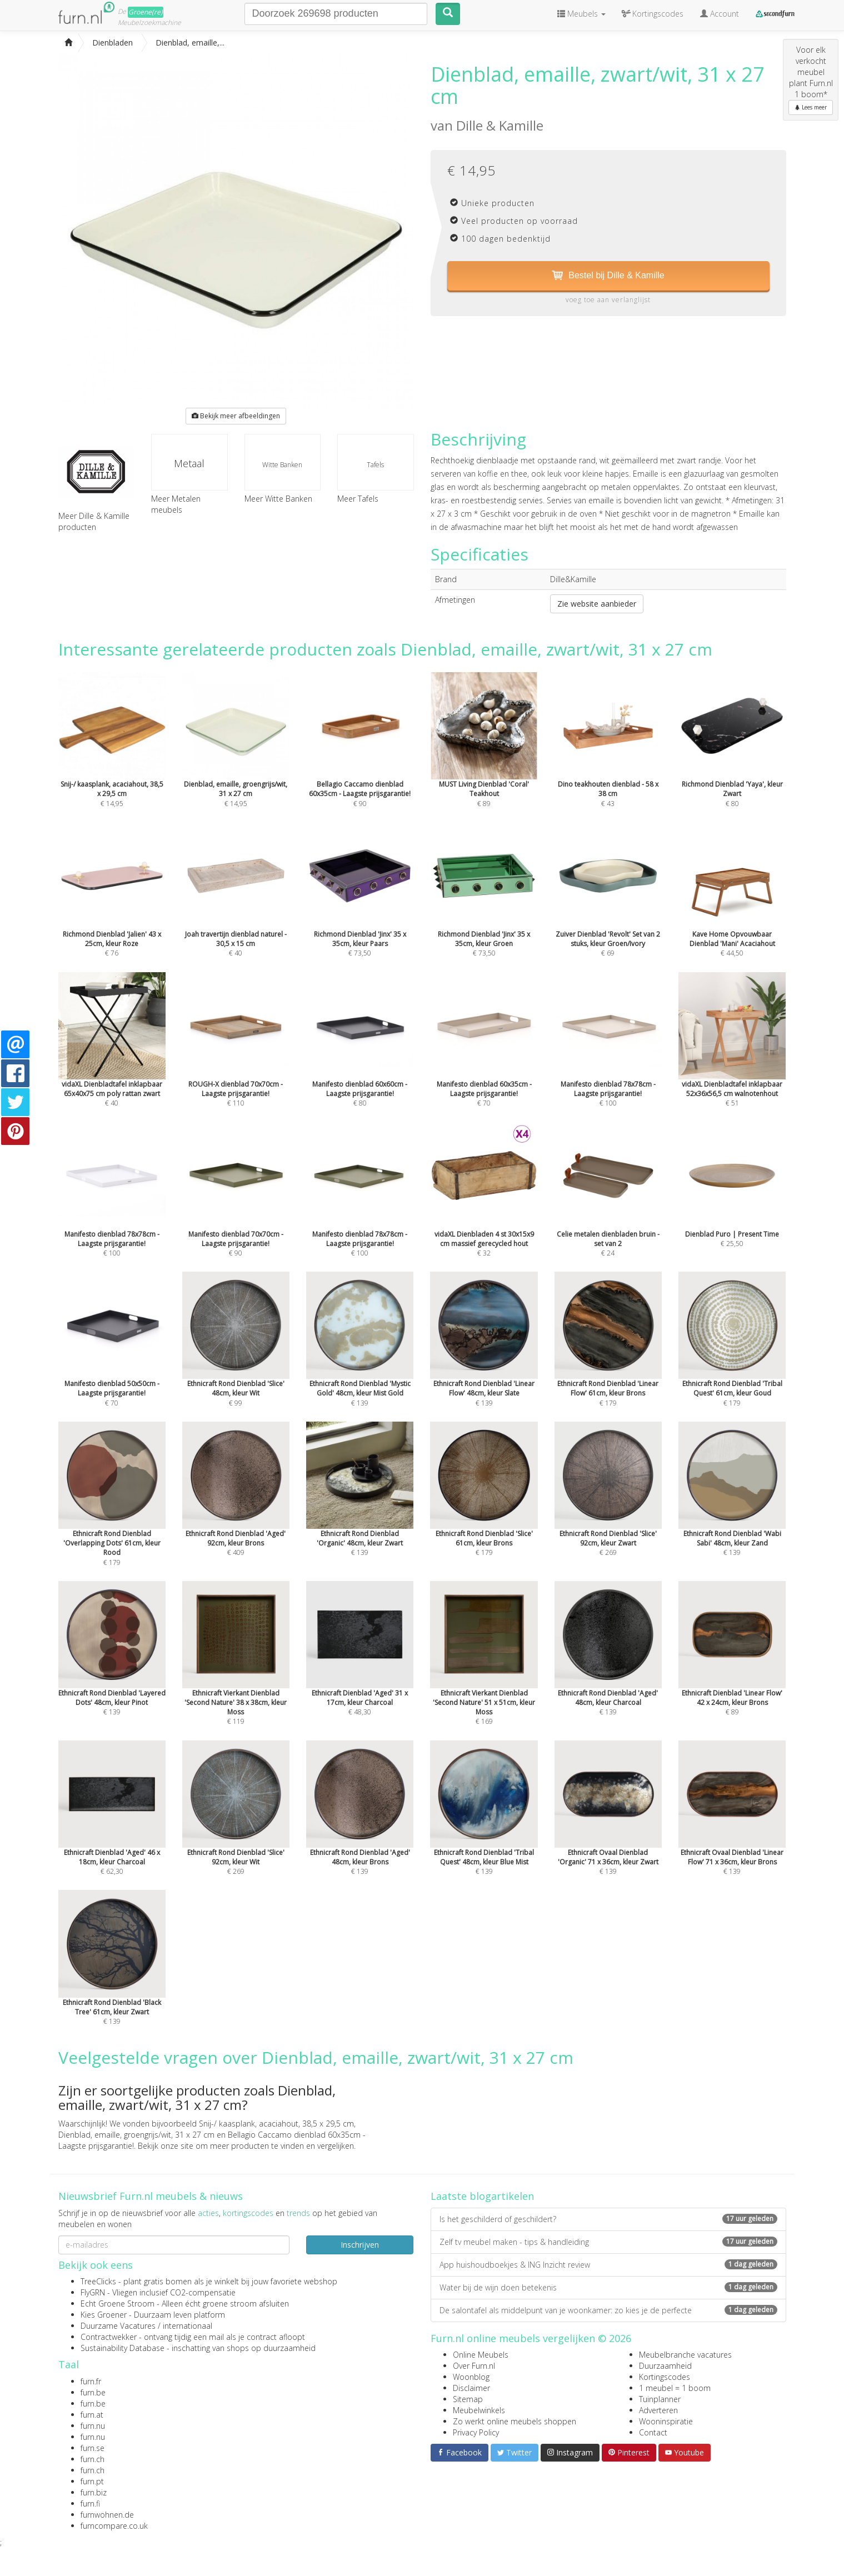 The height and width of the screenshot is (2576, 844). Describe the element at coordinates (93, 2292) in the screenshot. I see `FlyGRN` at that location.